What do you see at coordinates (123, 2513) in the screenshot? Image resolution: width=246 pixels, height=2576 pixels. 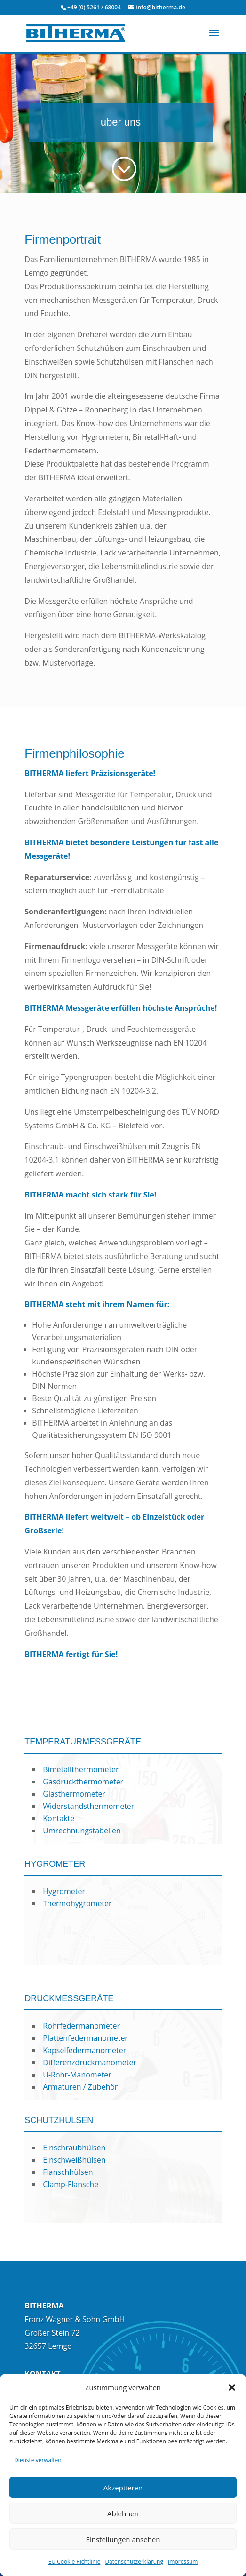 I see `Ablehnen` at bounding box center [123, 2513].